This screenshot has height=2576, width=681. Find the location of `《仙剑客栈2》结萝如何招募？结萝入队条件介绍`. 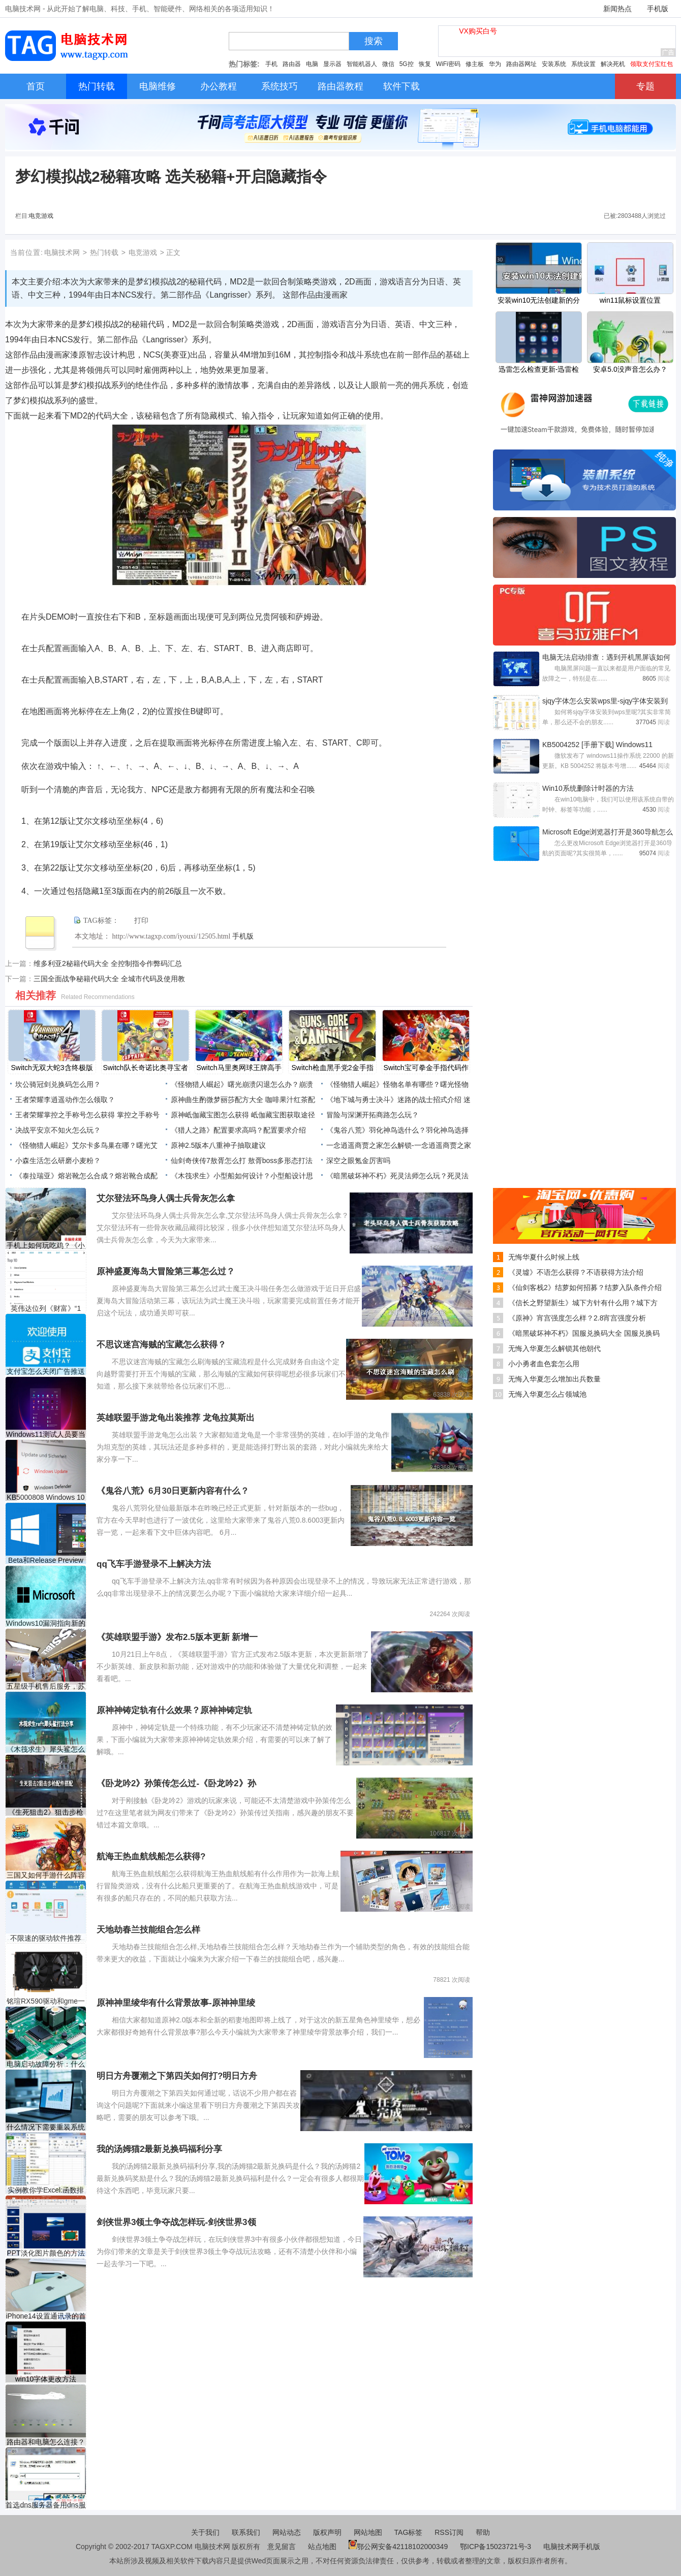

《仙剑客栈2》结萝如何招募？结萝入队条件介绍 is located at coordinates (585, 1287).